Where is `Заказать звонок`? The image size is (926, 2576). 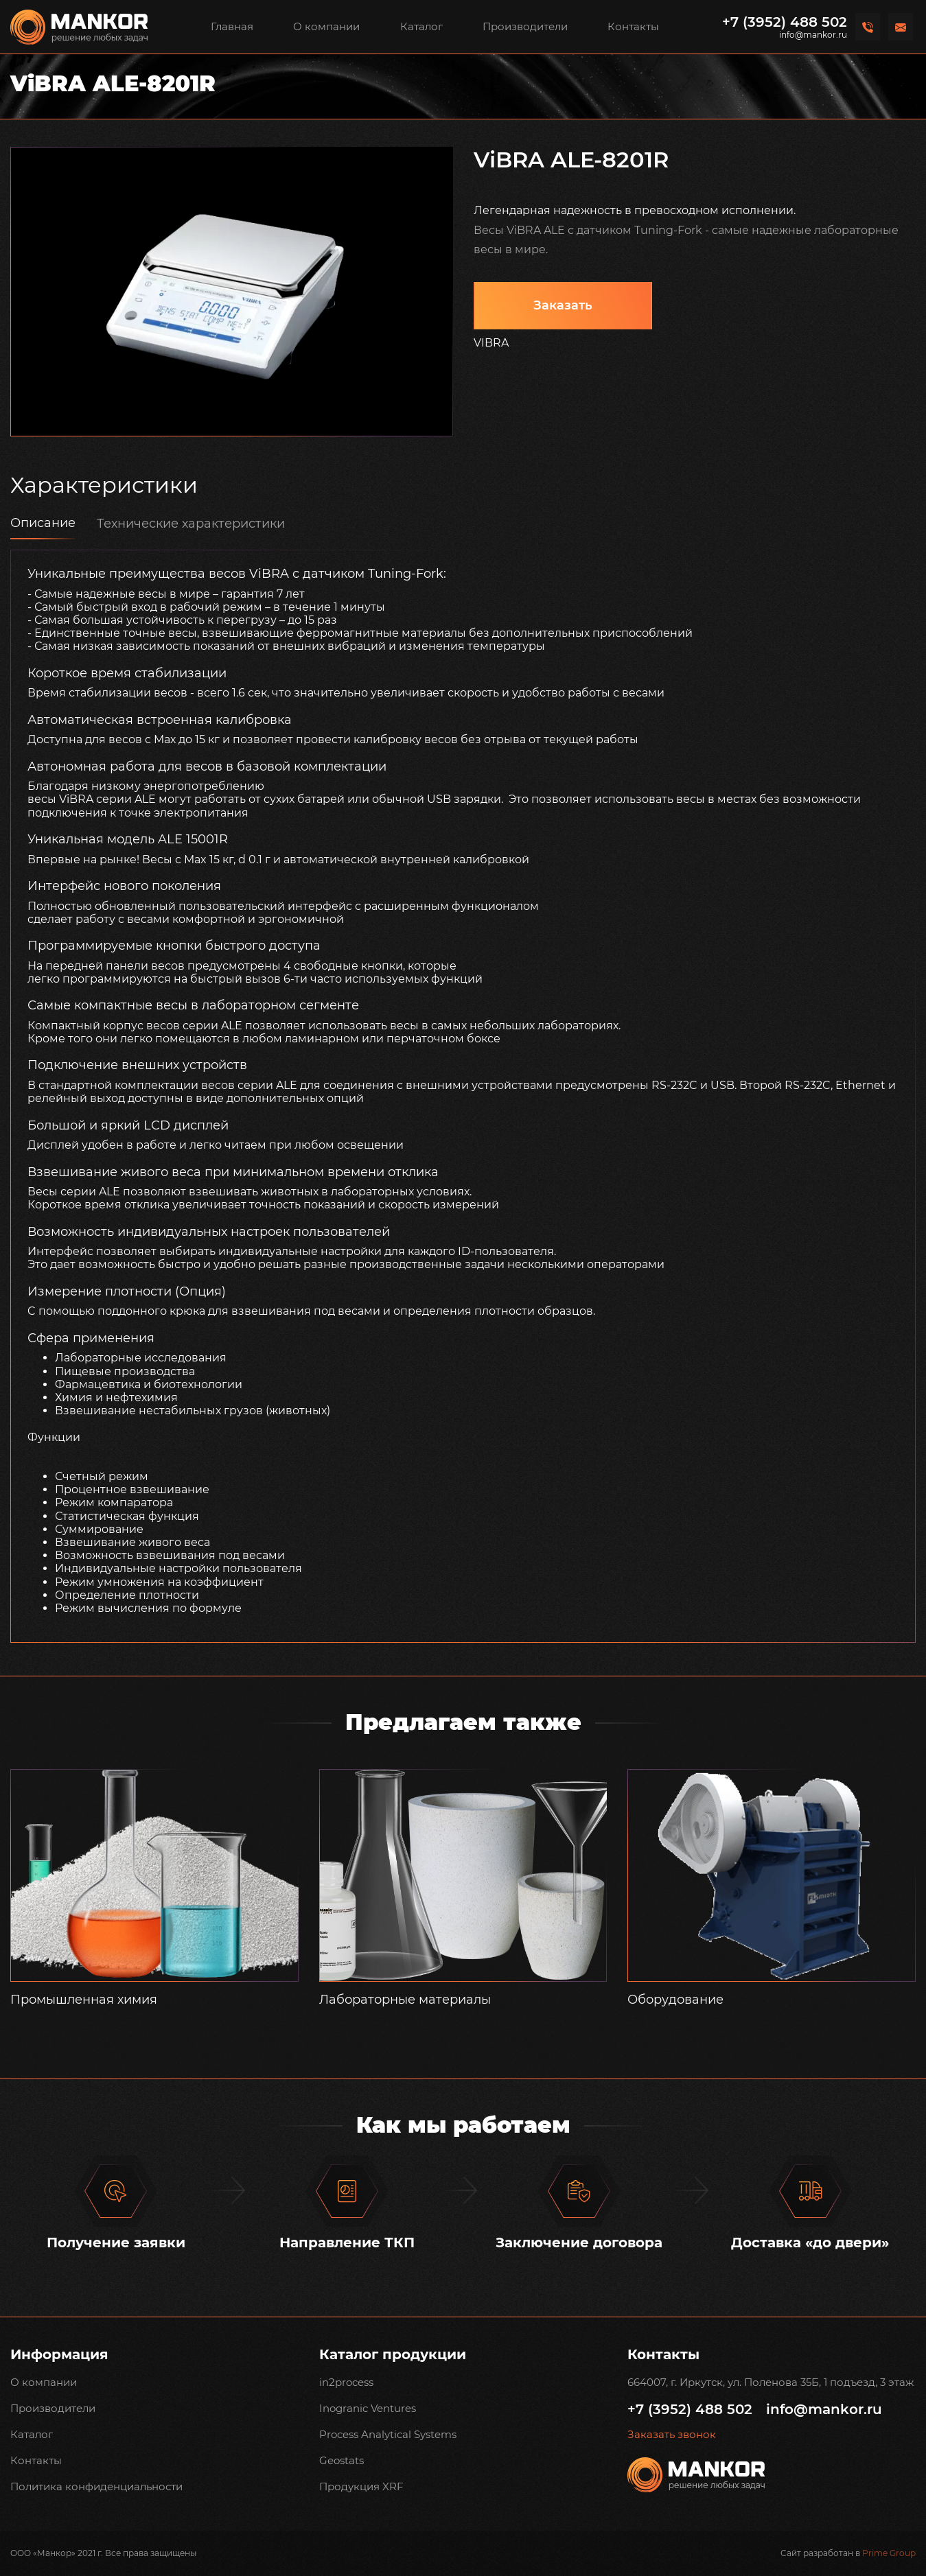
Заказать звонок is located at coordinates (671, 2434).